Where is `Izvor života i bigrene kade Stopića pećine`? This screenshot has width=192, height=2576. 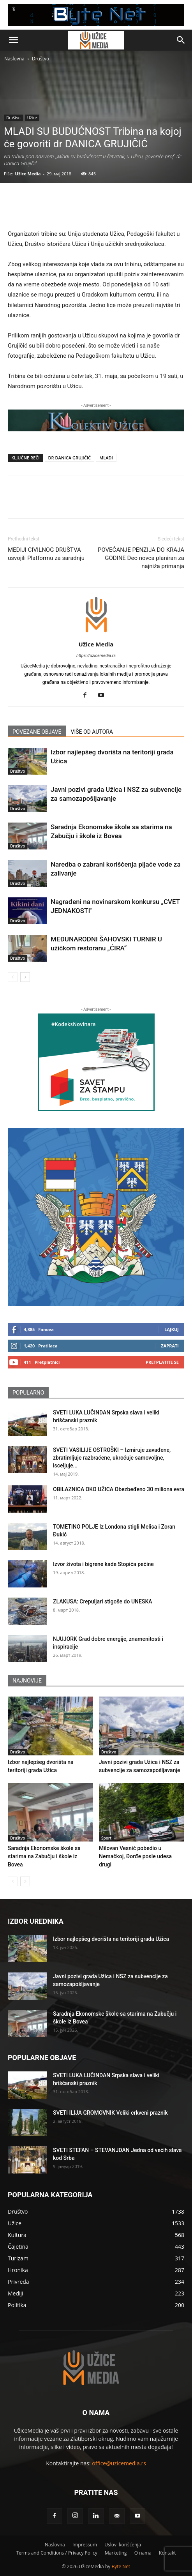 Izvor života i bigrene kade Stopića pećine is located at coordinates (103, 1564).